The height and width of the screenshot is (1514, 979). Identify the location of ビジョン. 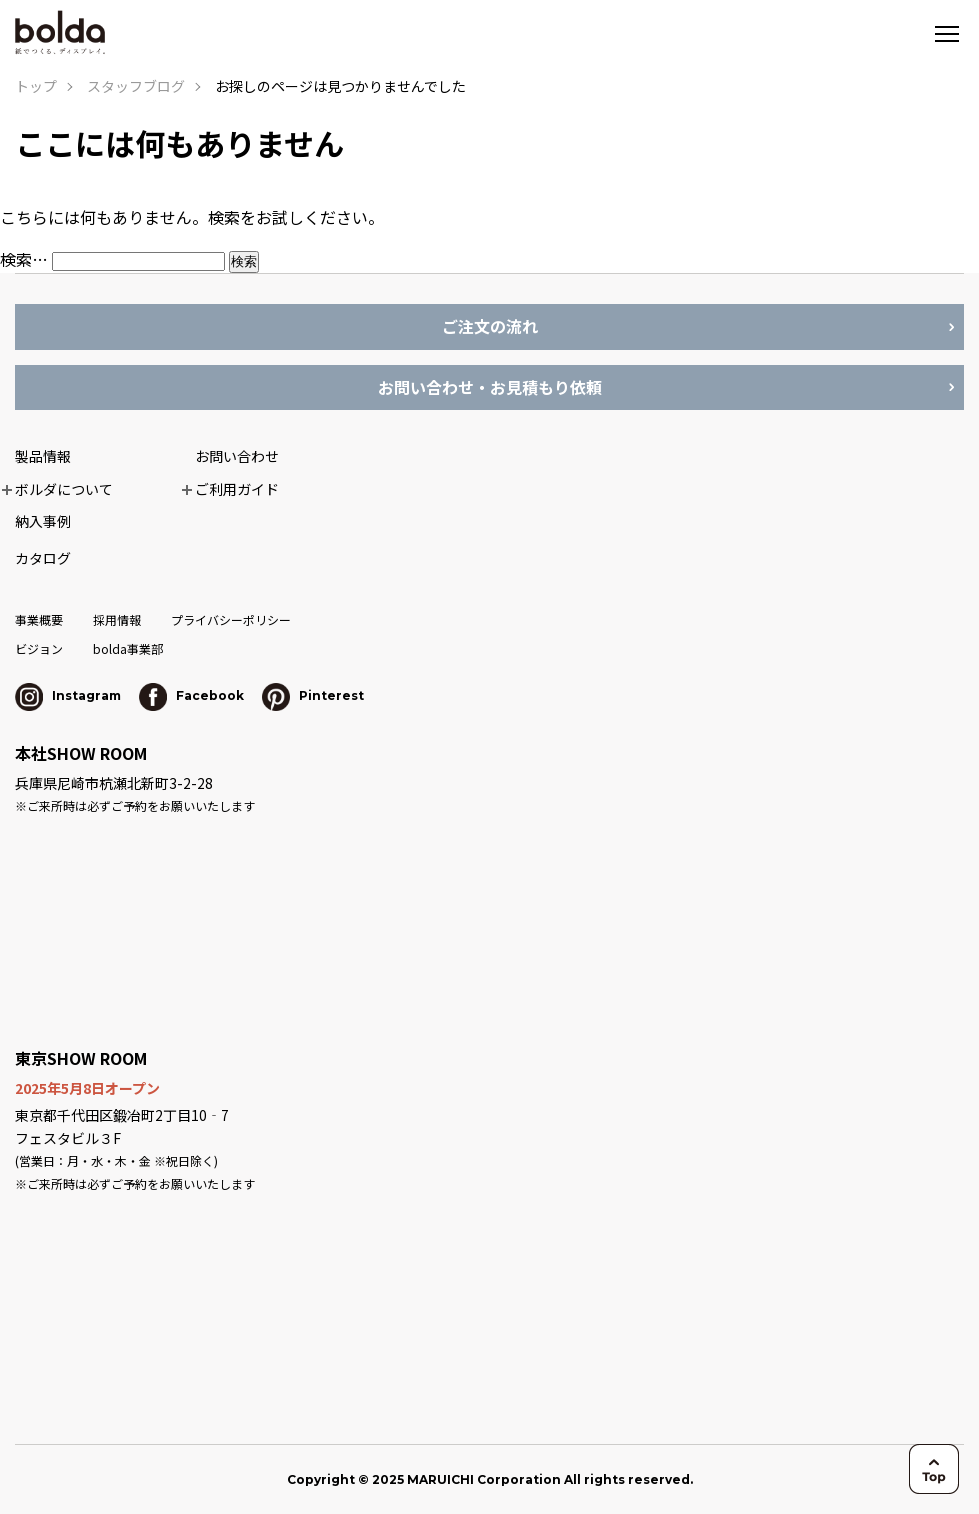
(39, 648).